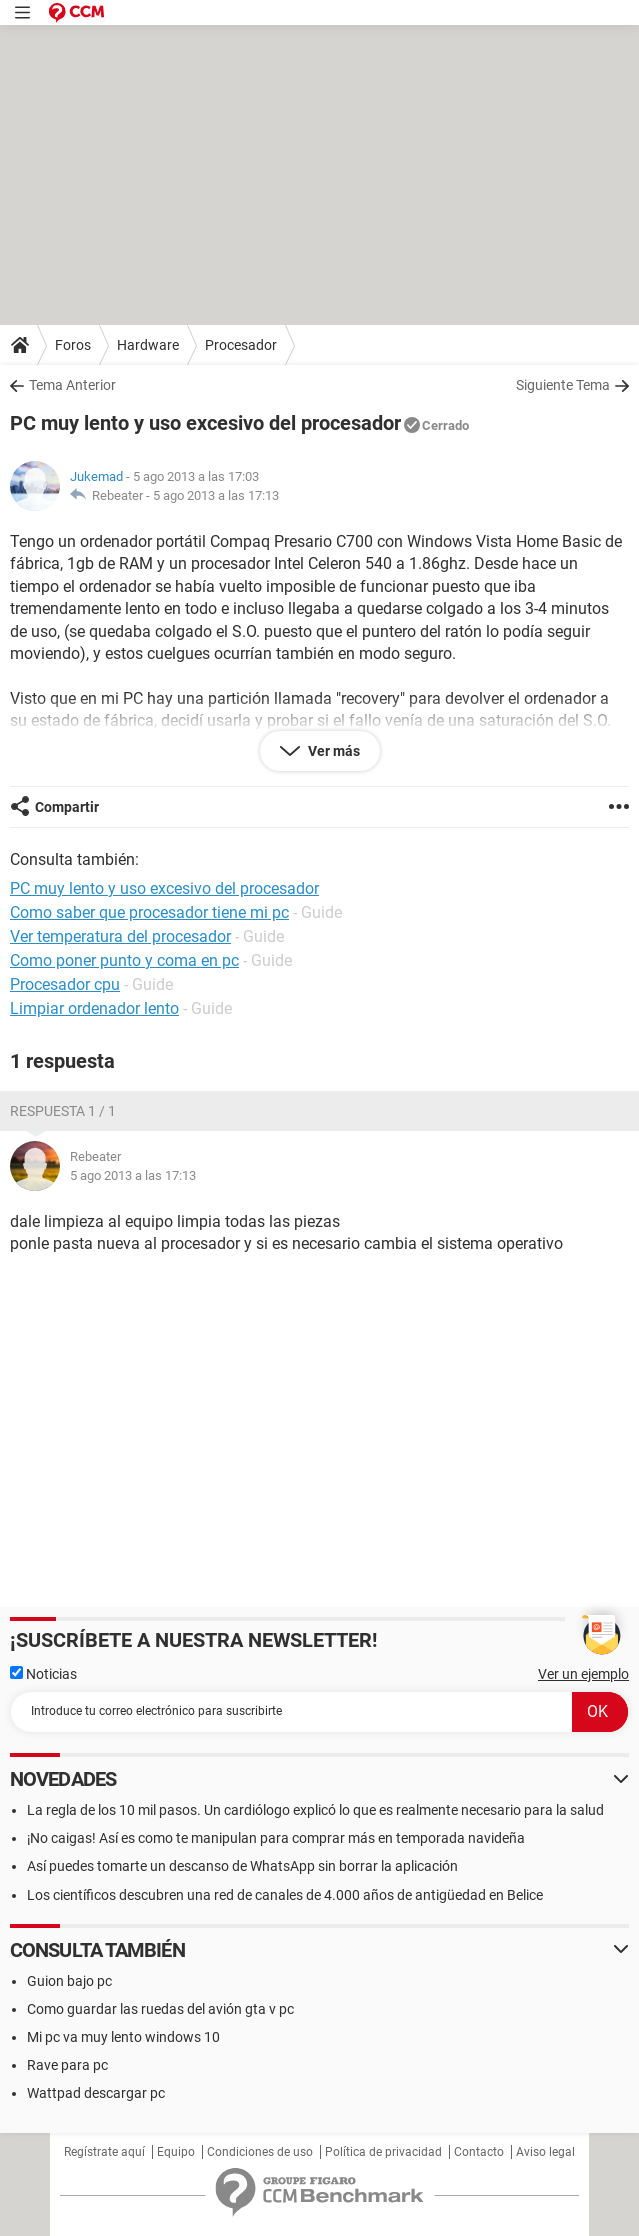  I want to click on Regístrate aquí, so click(104, 2152).